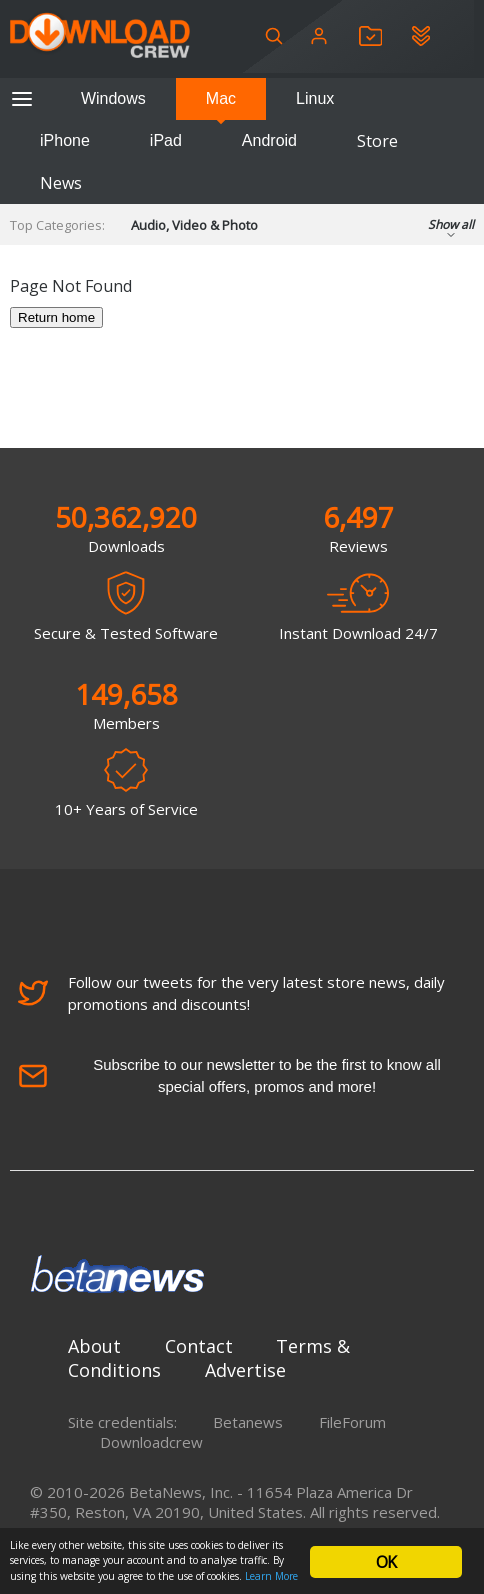 Image resolution: width=484 pixels, height=1594 pixels. Describe the element at coordinates (221, 98) in the screenshot. I see `Mac` at that location.